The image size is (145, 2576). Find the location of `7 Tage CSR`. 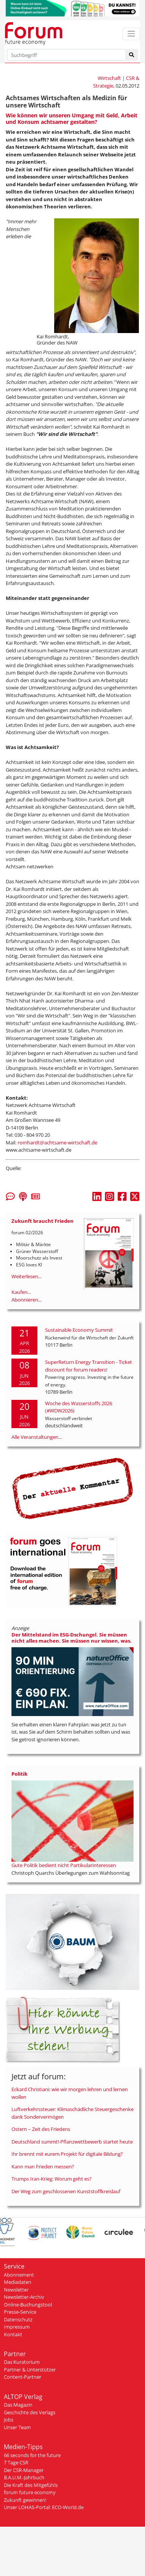

7 Tage CSR is located at coordinates (16, 2462).